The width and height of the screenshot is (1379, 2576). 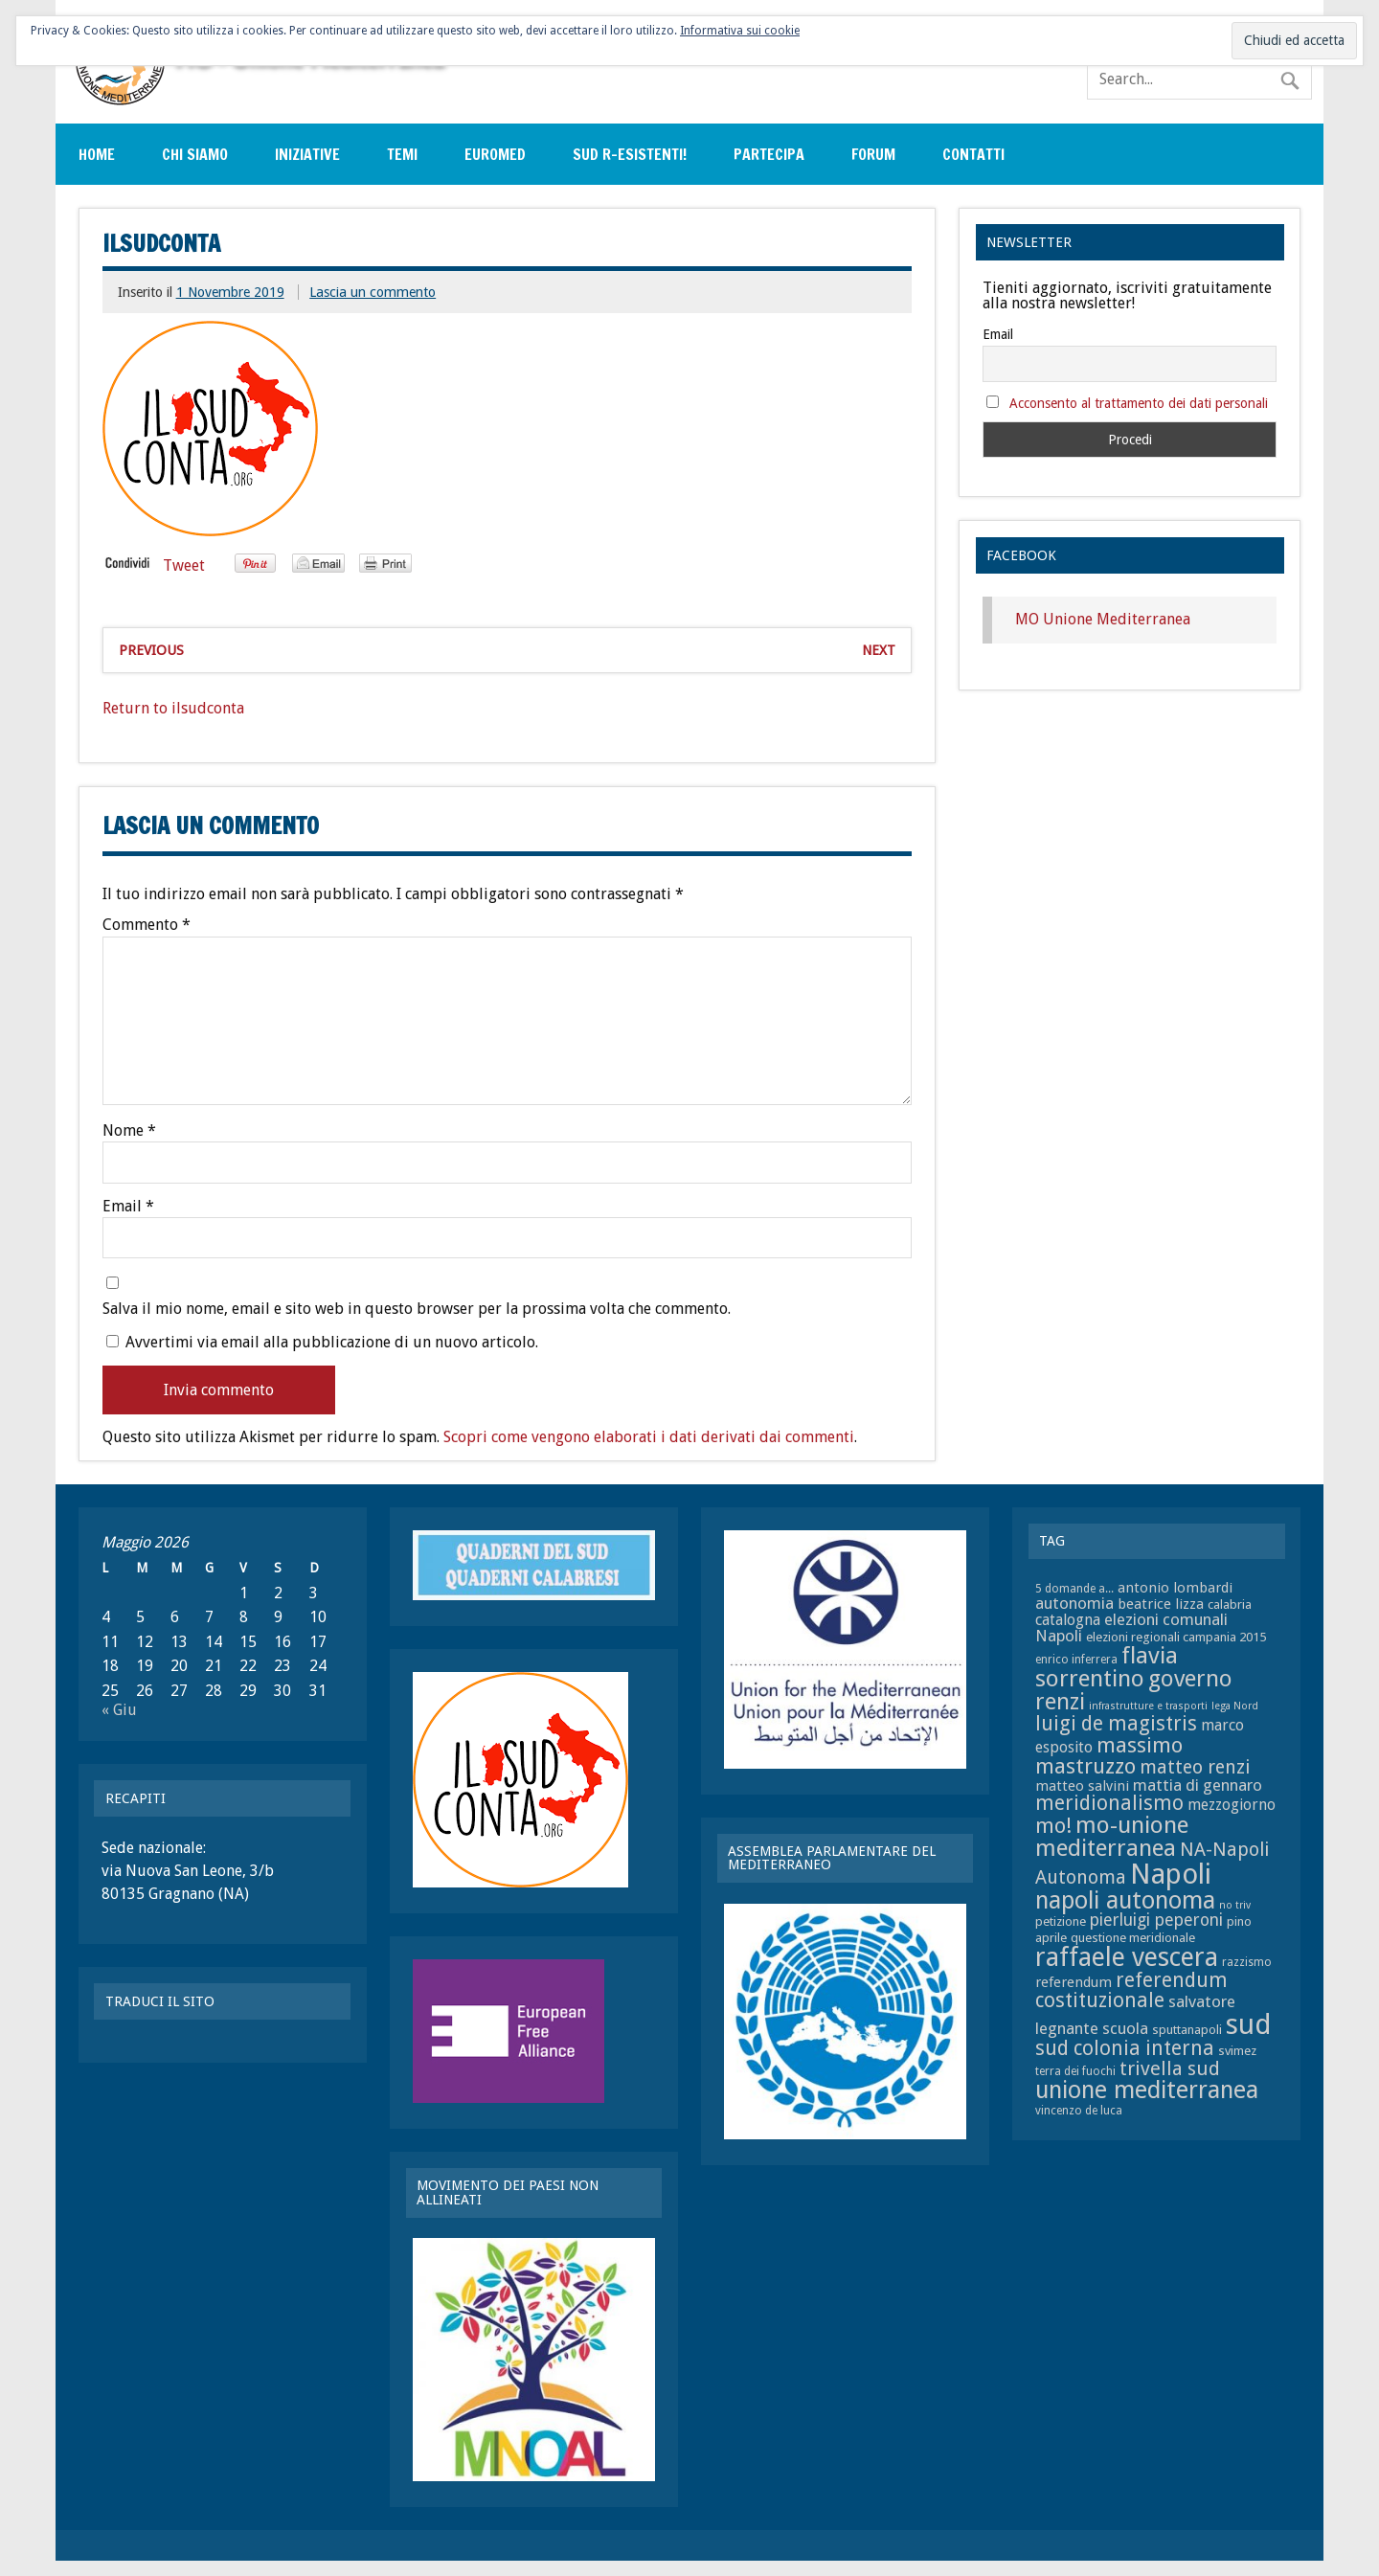 What do you see at coordinates (1078, 2110) in the screenshot?
I see `vincenzo de luca [vincenzo de luca (7 elementi)]` at bounding box center [1078, 2110].